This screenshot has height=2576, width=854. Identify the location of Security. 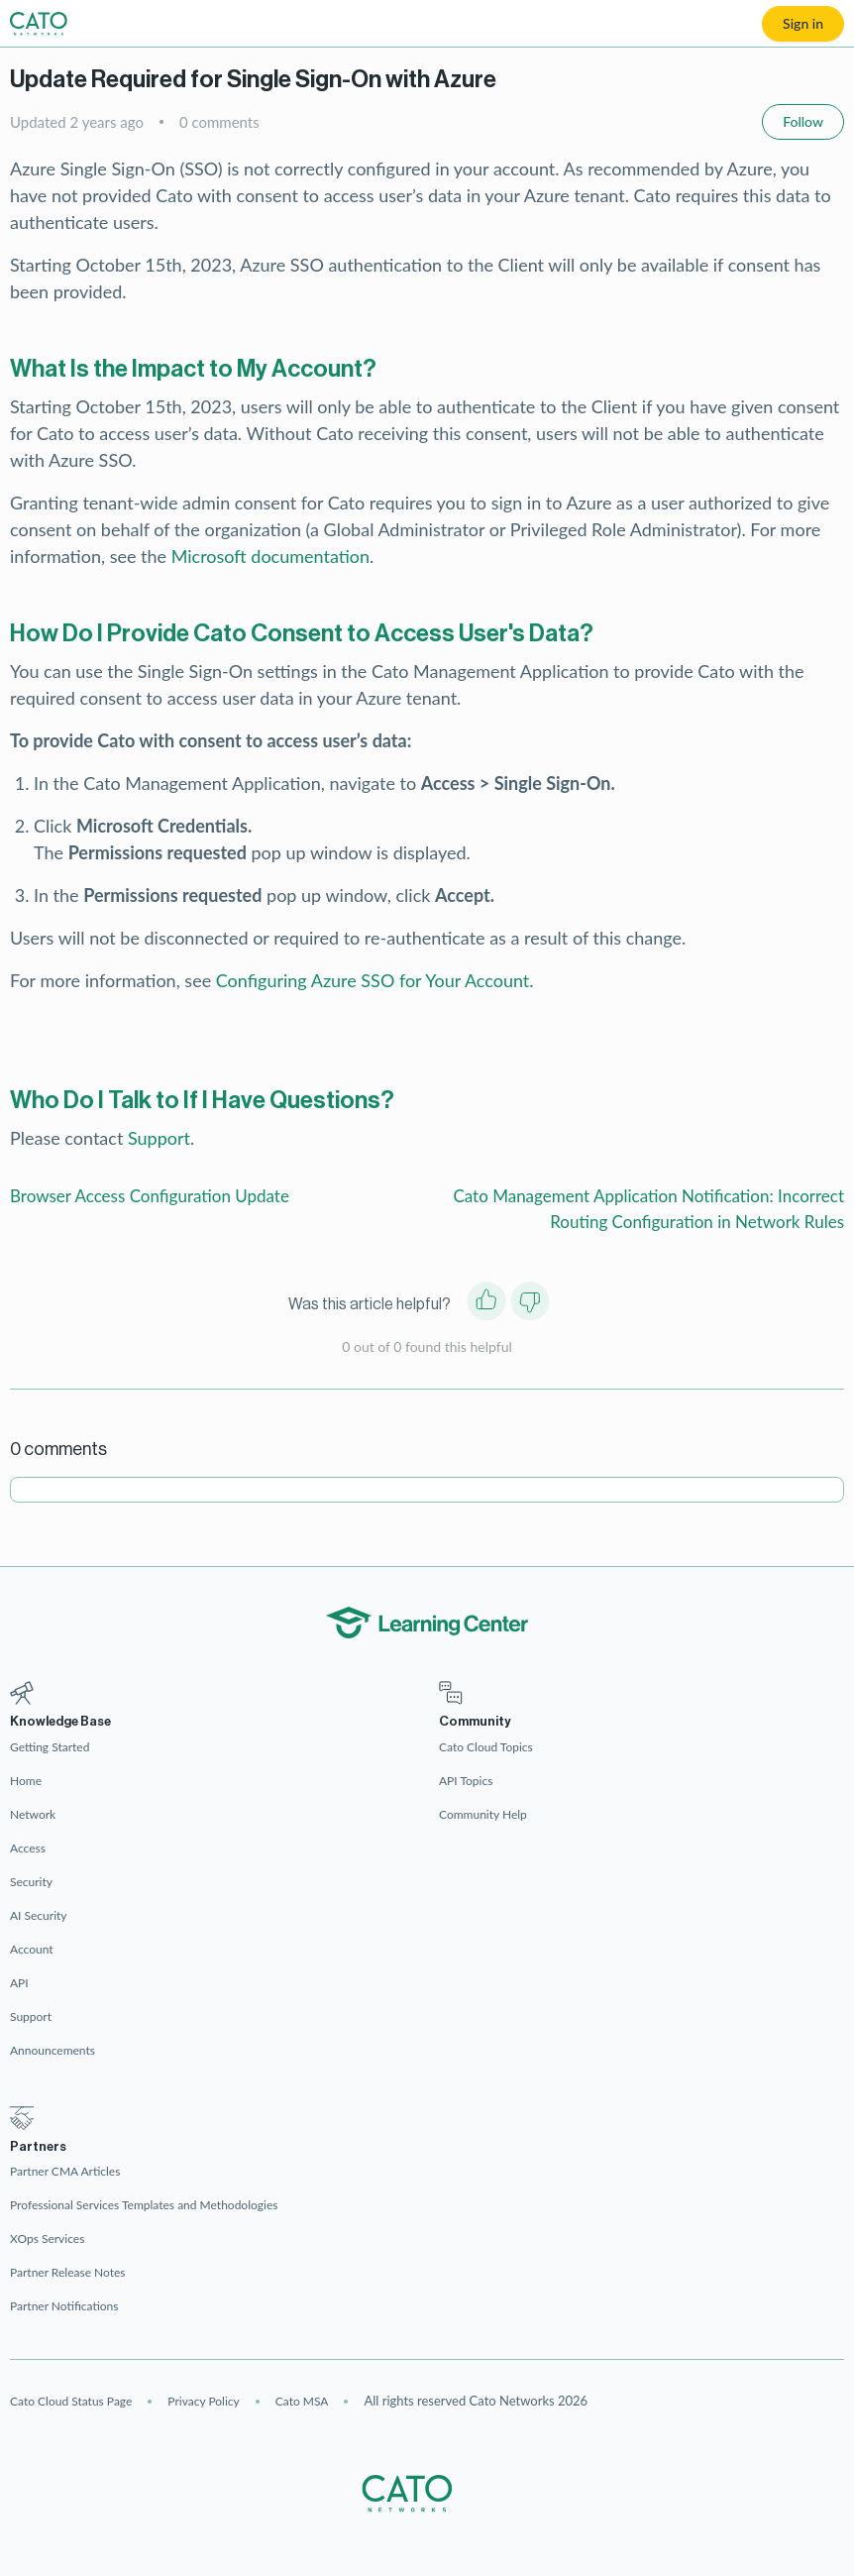
(31, 1881).